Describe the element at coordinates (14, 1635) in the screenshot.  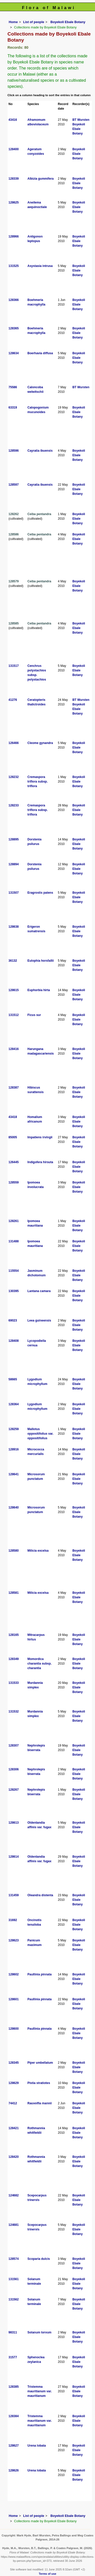
I see `128165` at that location.